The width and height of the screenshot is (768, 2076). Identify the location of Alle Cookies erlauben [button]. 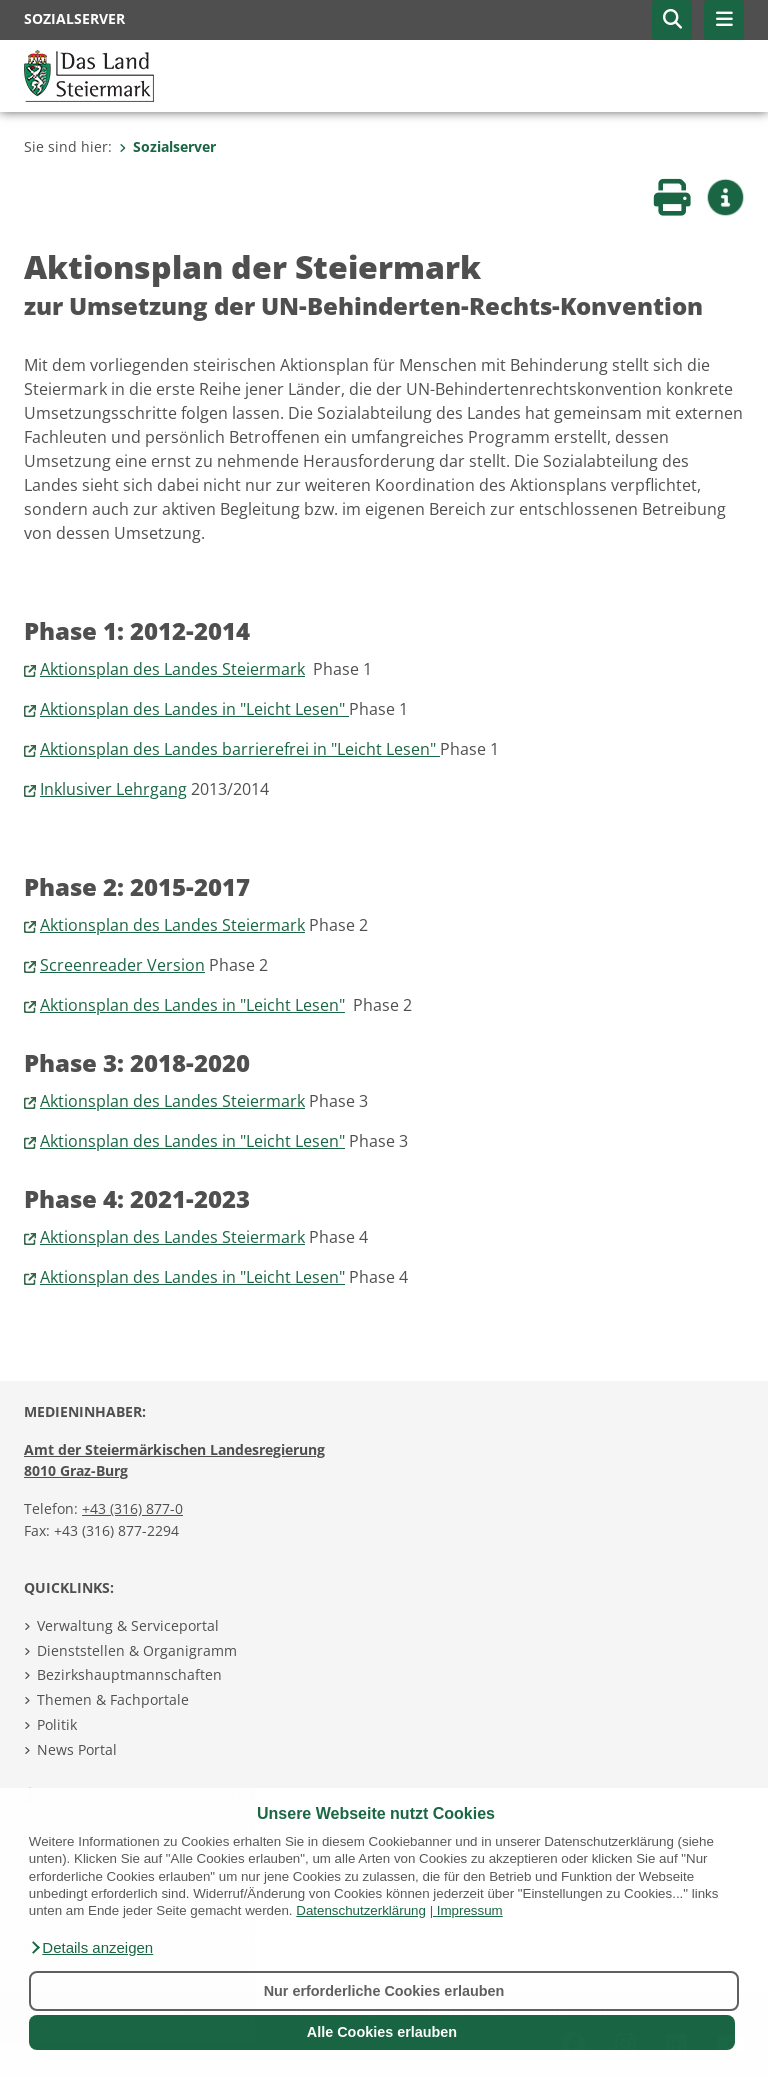
(382, 2032).